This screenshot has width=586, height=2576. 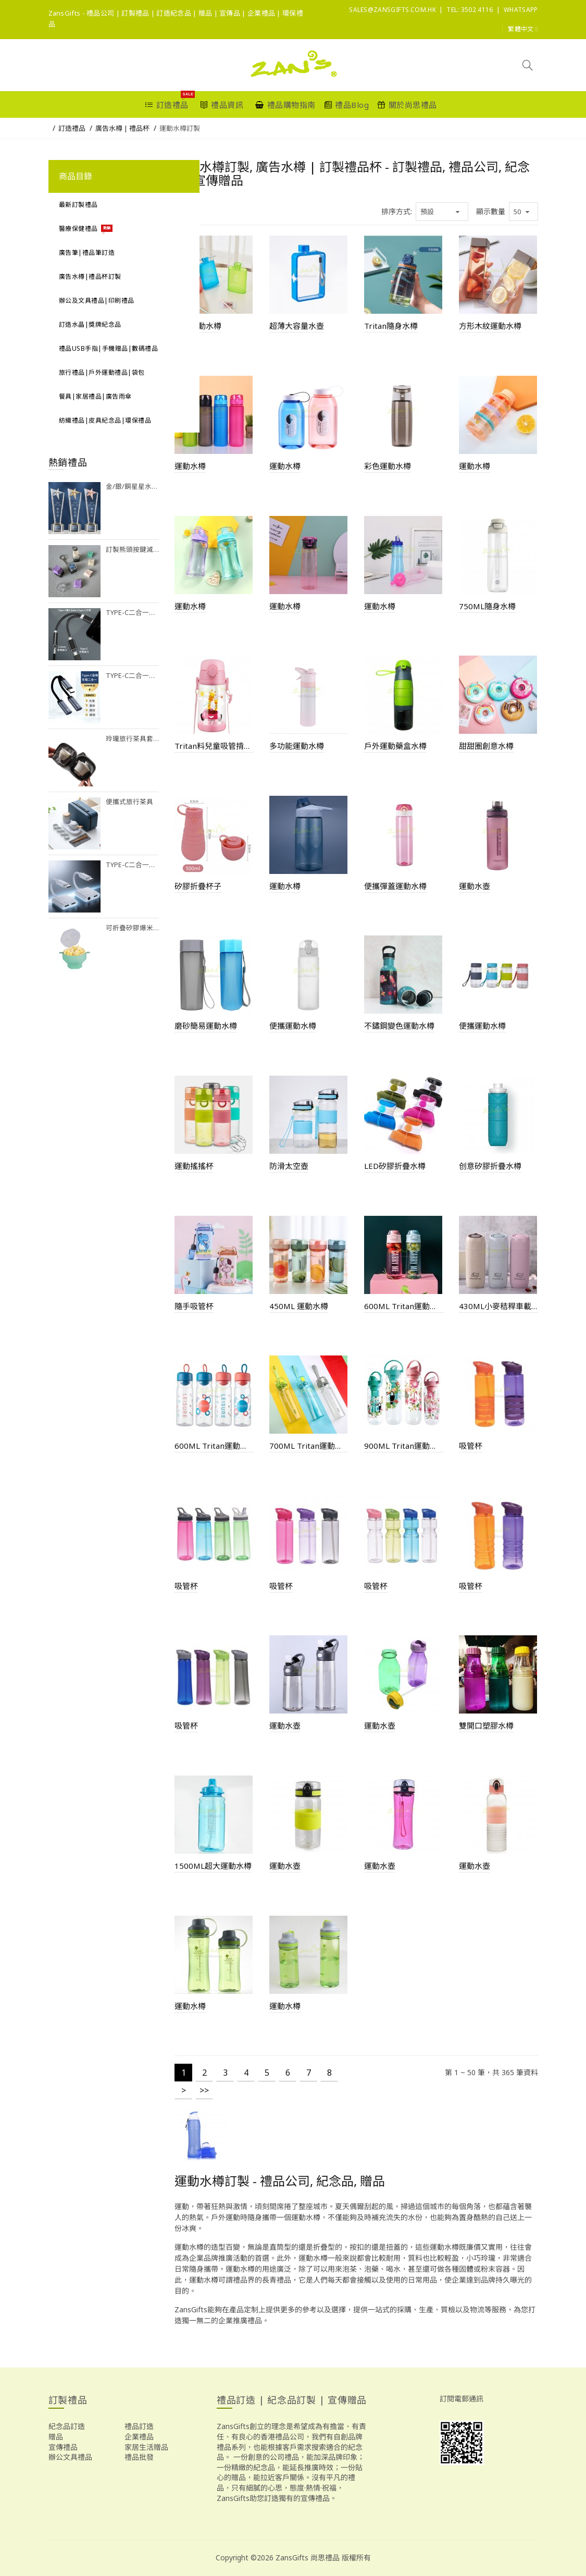 What do you see at coordinates (469, 9) in the screenshot?
I see `Tel: 3502 4116` at bounding box center [469, 9].